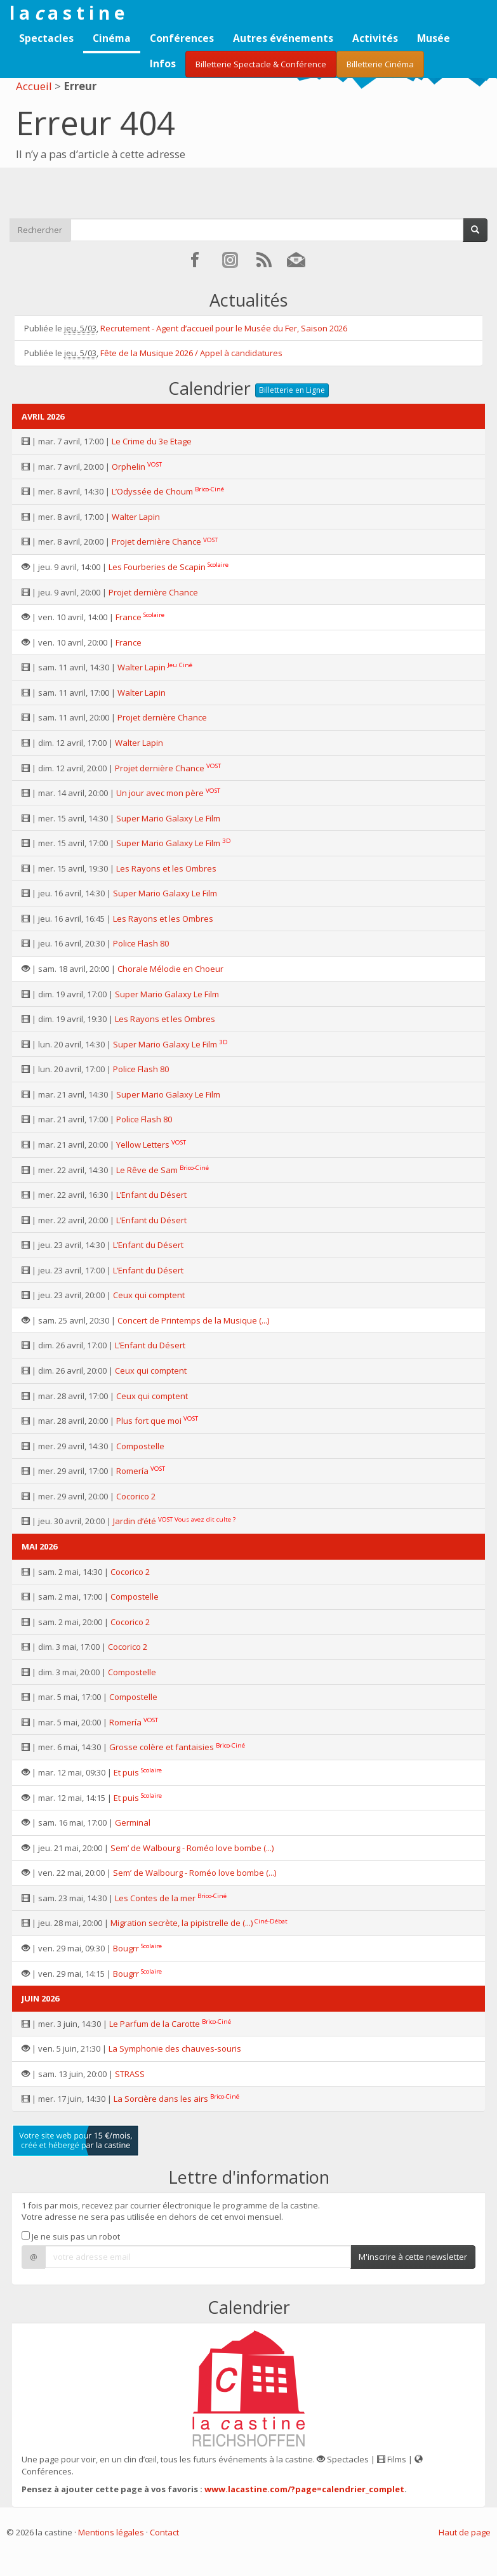  What do you see at coordinates (166, 868) in the screenshot?
I see `Les Rayons et les Ombres` at bounding box center [166, 868].